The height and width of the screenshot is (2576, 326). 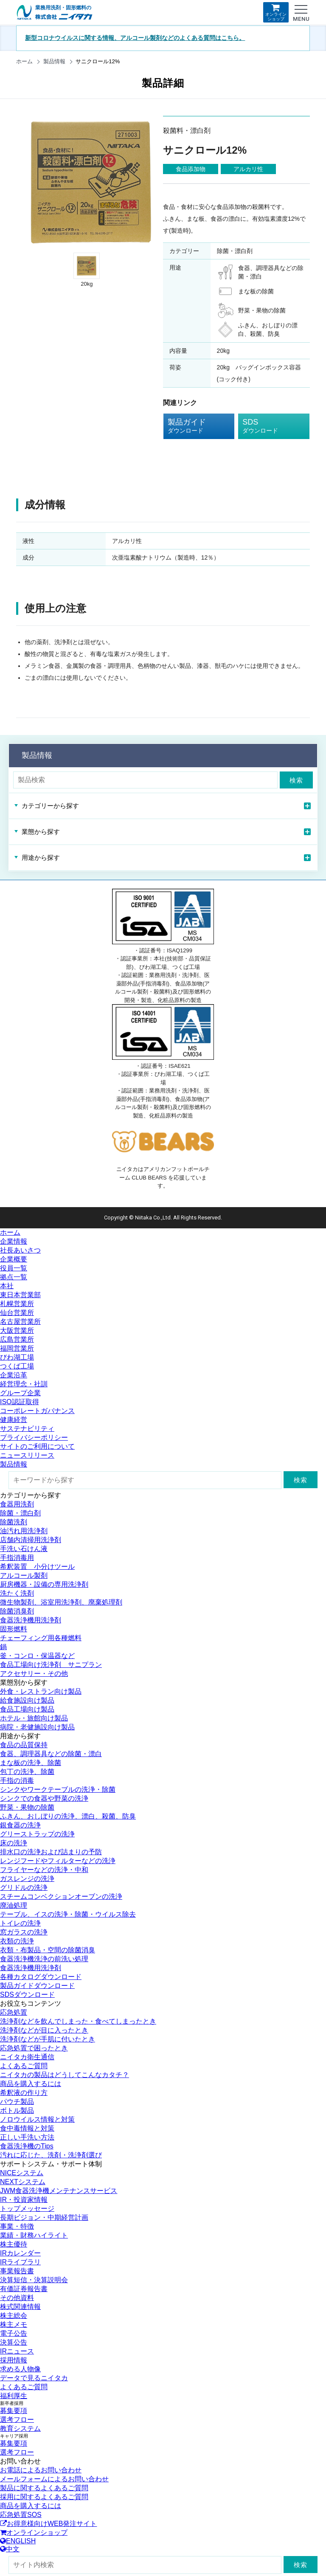 I want to click on 衣類の洗浄, so click(x=17, y=1941).